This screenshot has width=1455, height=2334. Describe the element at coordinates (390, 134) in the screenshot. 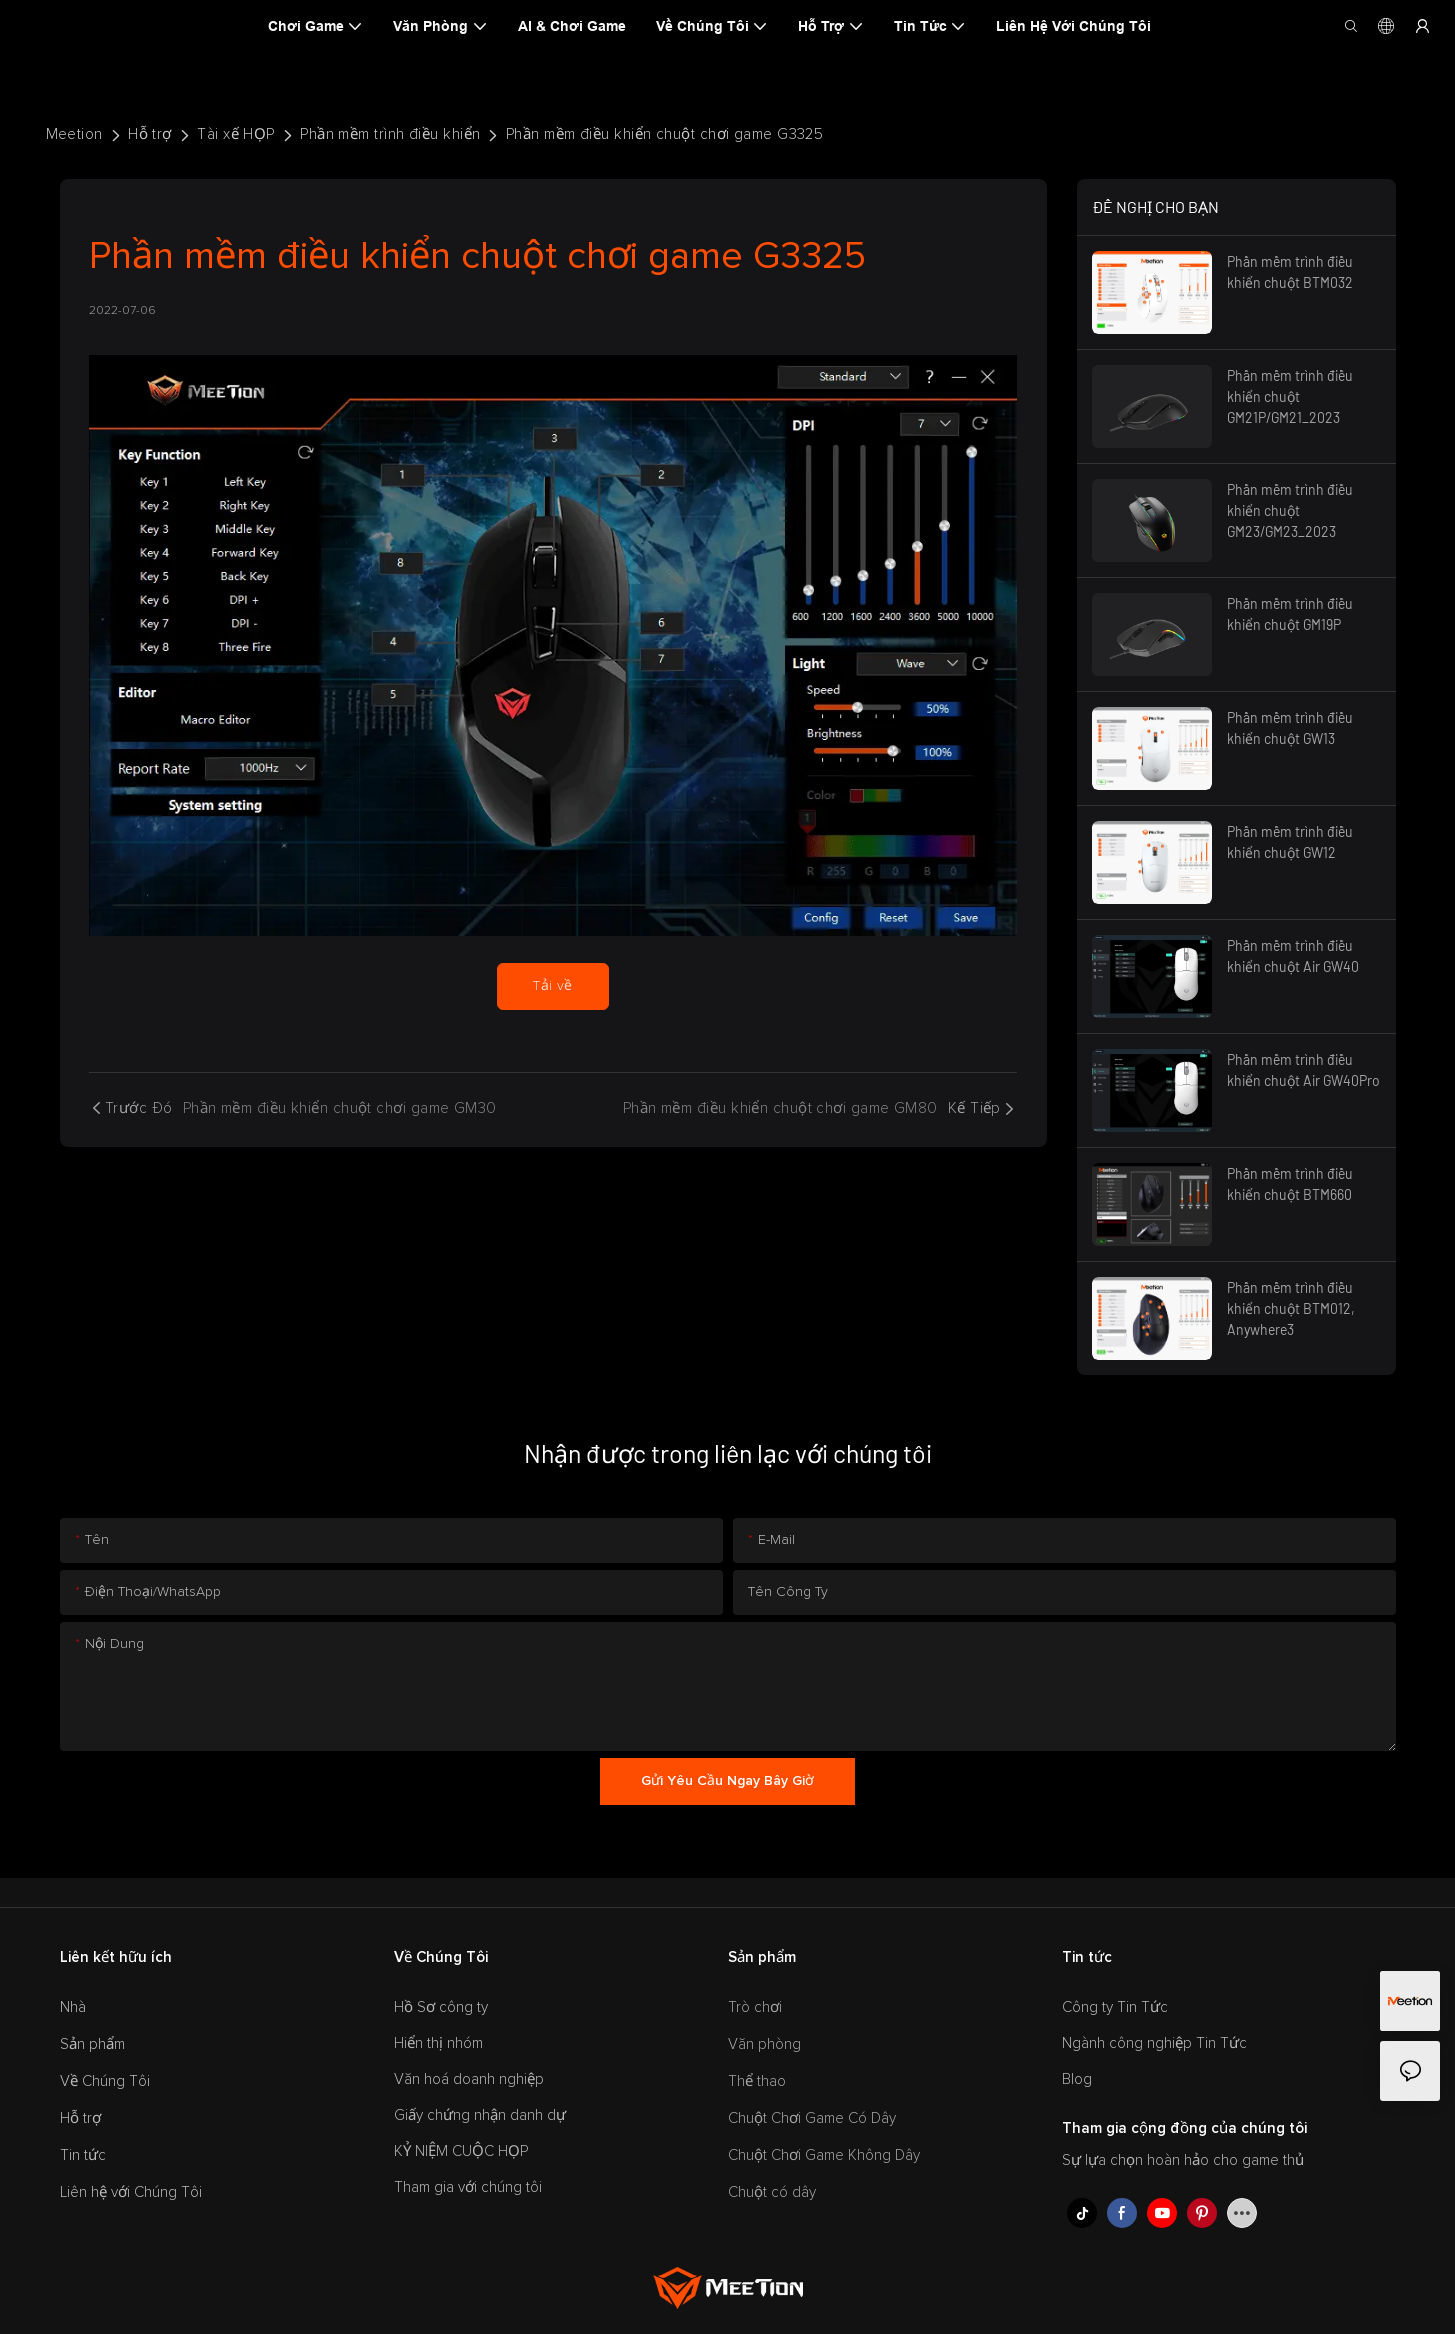

I see `Phần mềm trình điều khiển` at that location.